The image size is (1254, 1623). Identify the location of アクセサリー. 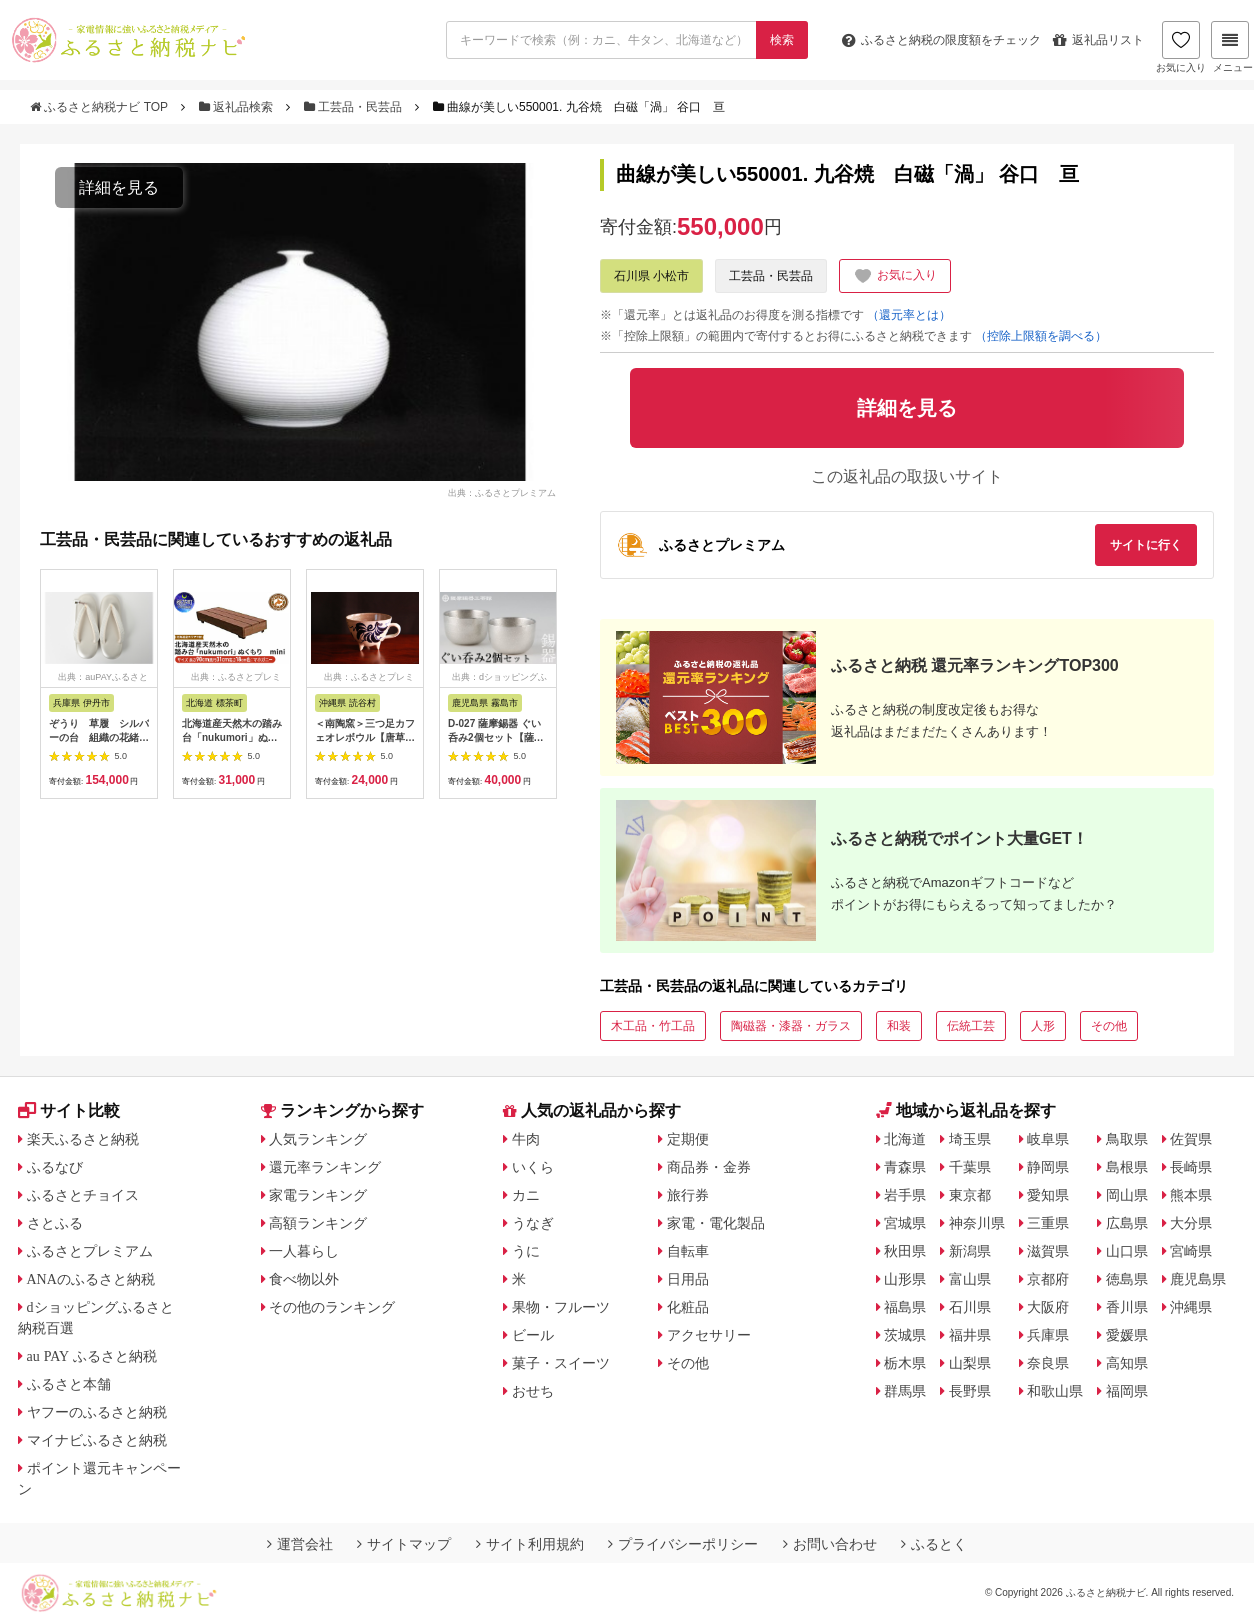
(709, 1335).